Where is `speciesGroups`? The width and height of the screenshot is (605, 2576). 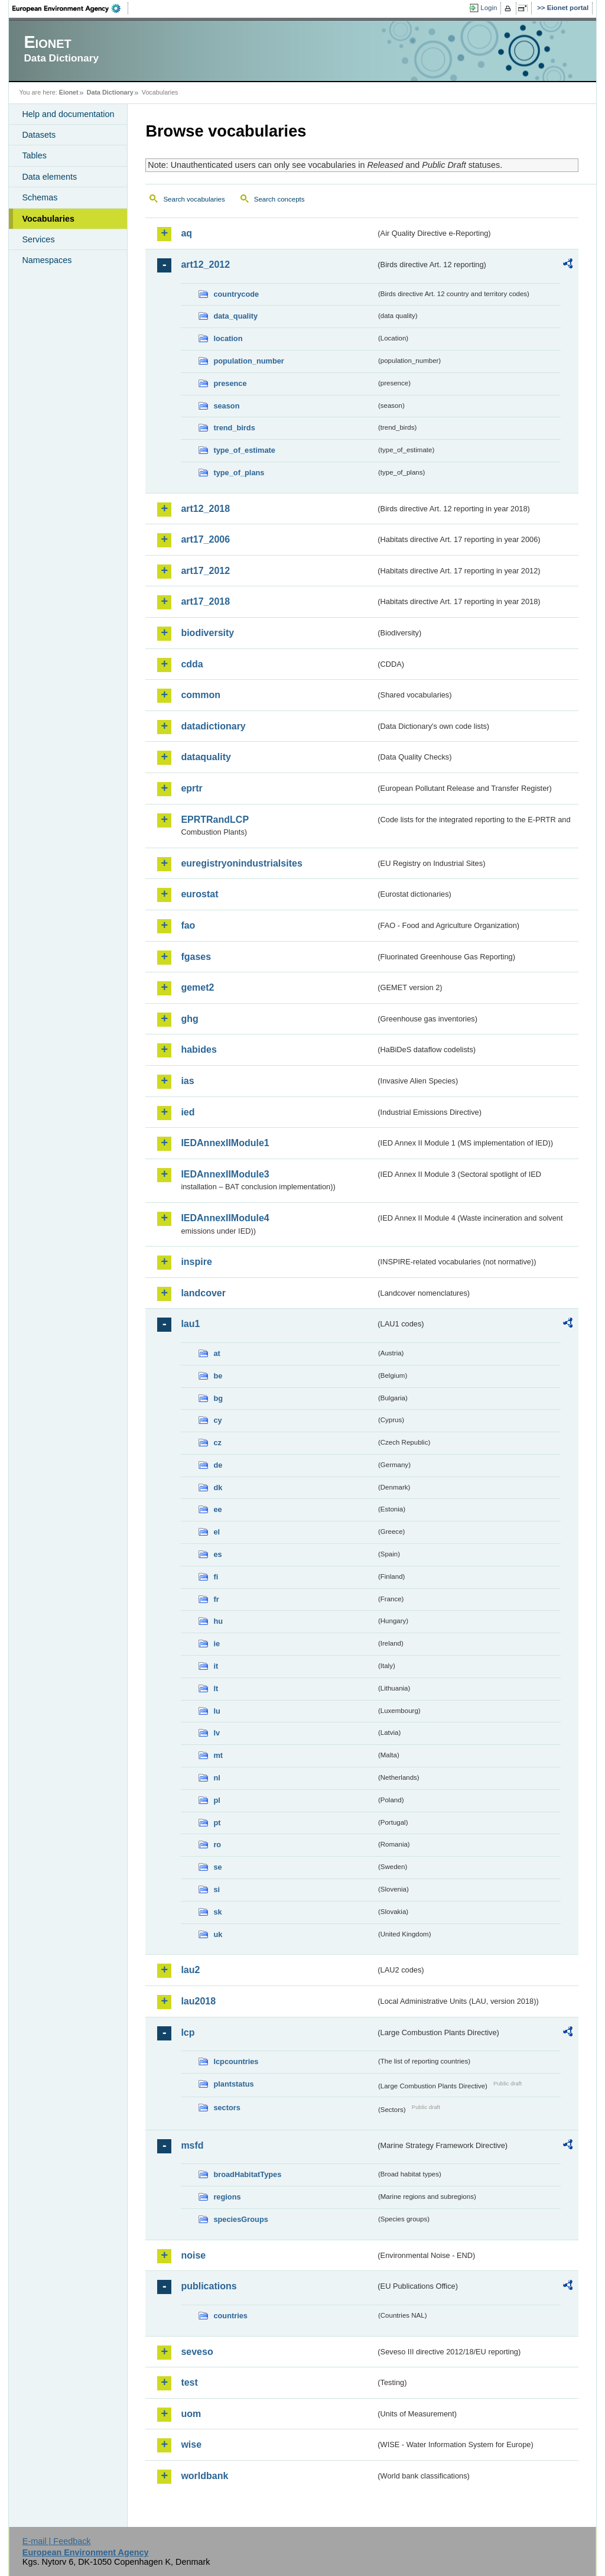
speciesGroups is located at coordinates (240, 2219).